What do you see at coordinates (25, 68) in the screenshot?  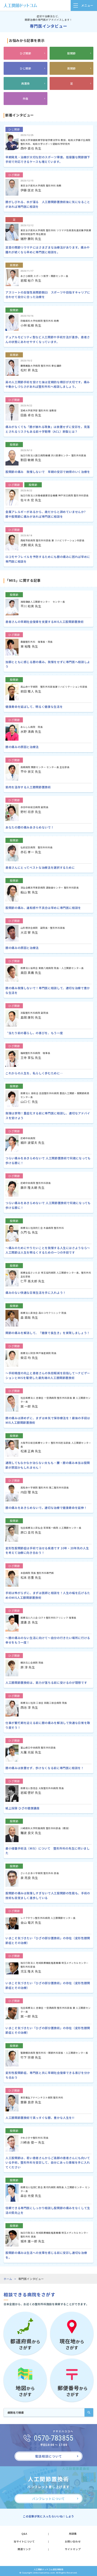 I see `ひじ関節` at bounding box center [25, 68].